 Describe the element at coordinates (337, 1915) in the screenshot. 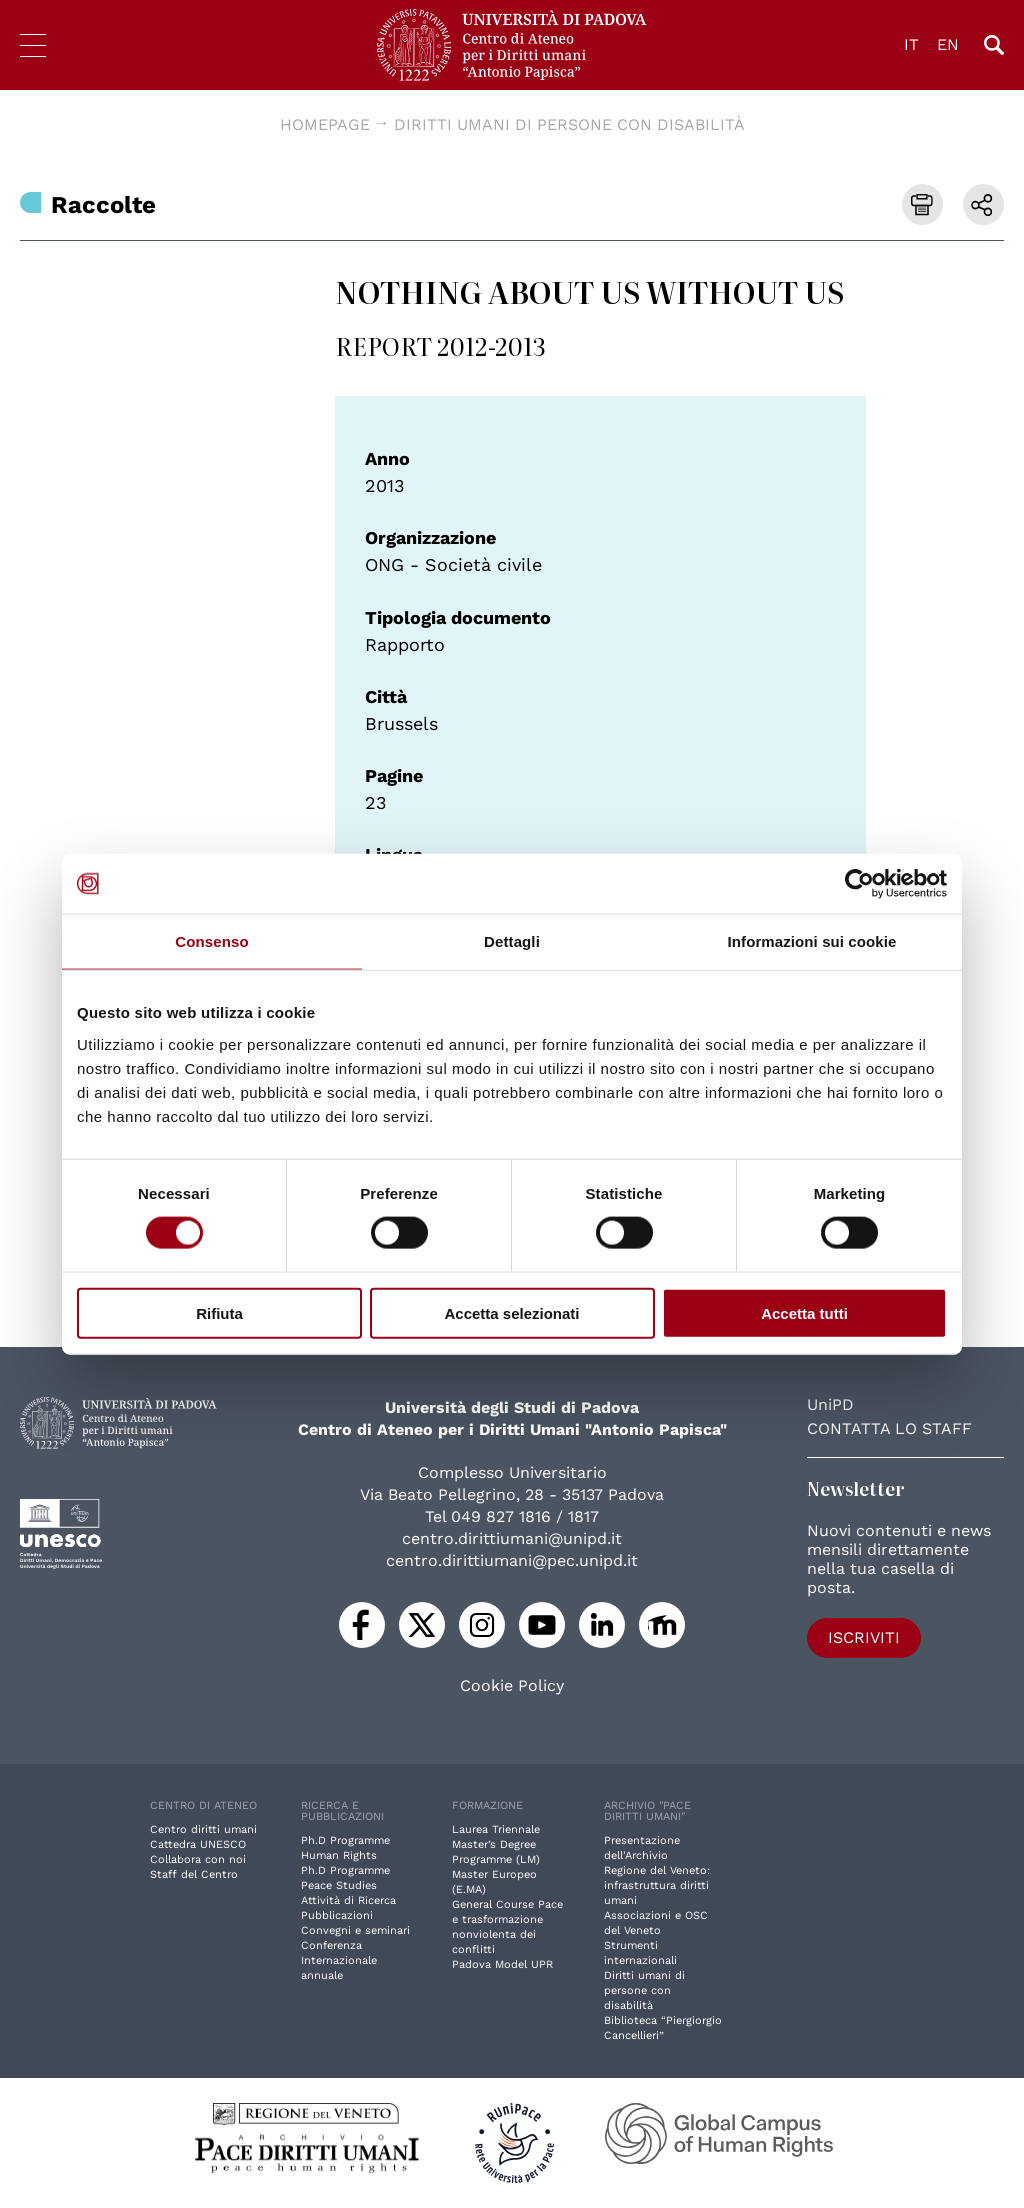

I see `Pubblicazioni` at that location.